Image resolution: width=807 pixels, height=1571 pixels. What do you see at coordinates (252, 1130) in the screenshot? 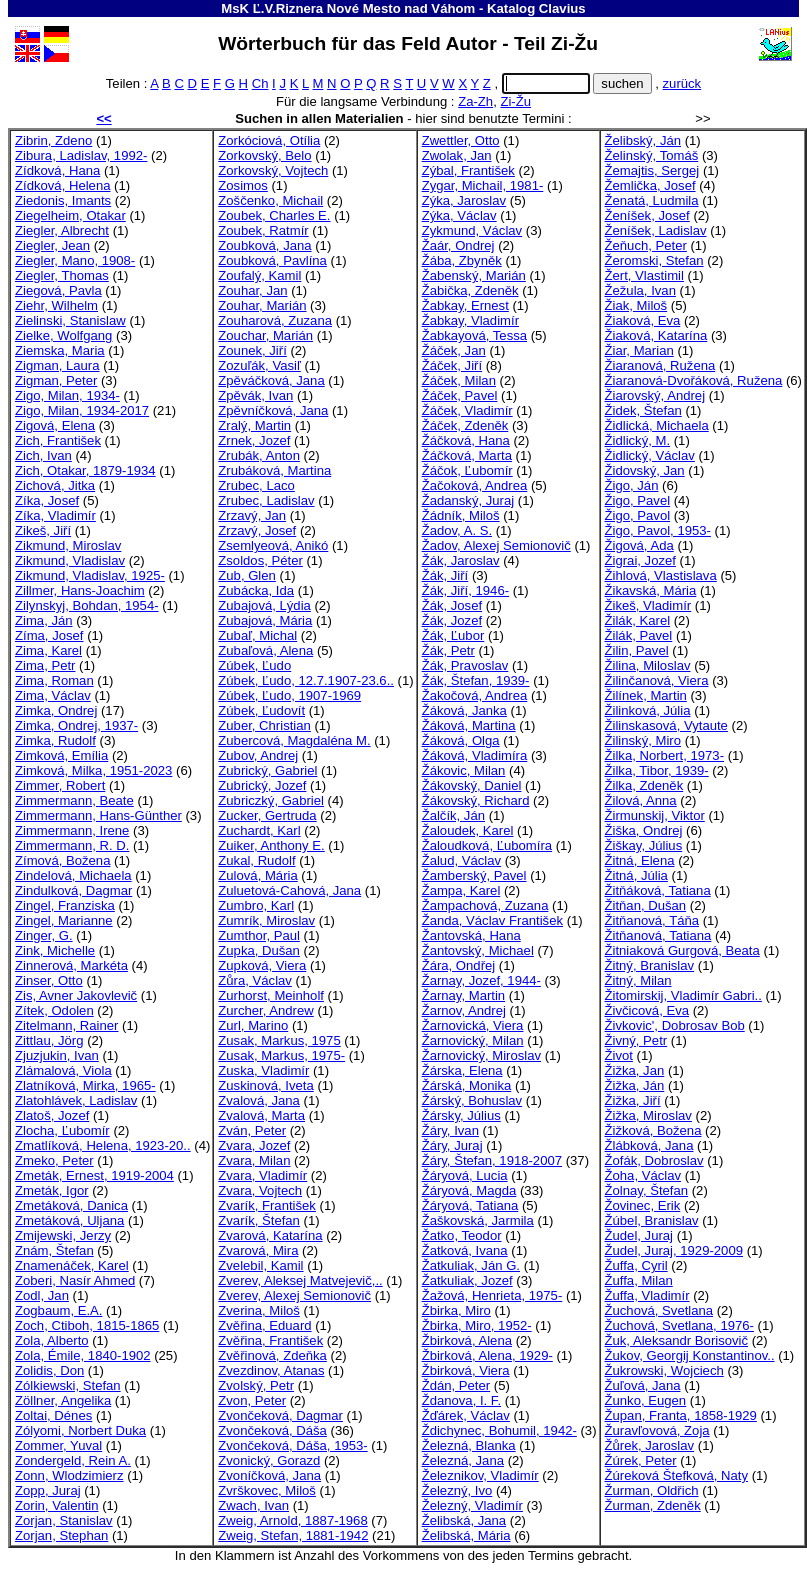
I see `Zván, Peter` at bounding box center [252, 1130].